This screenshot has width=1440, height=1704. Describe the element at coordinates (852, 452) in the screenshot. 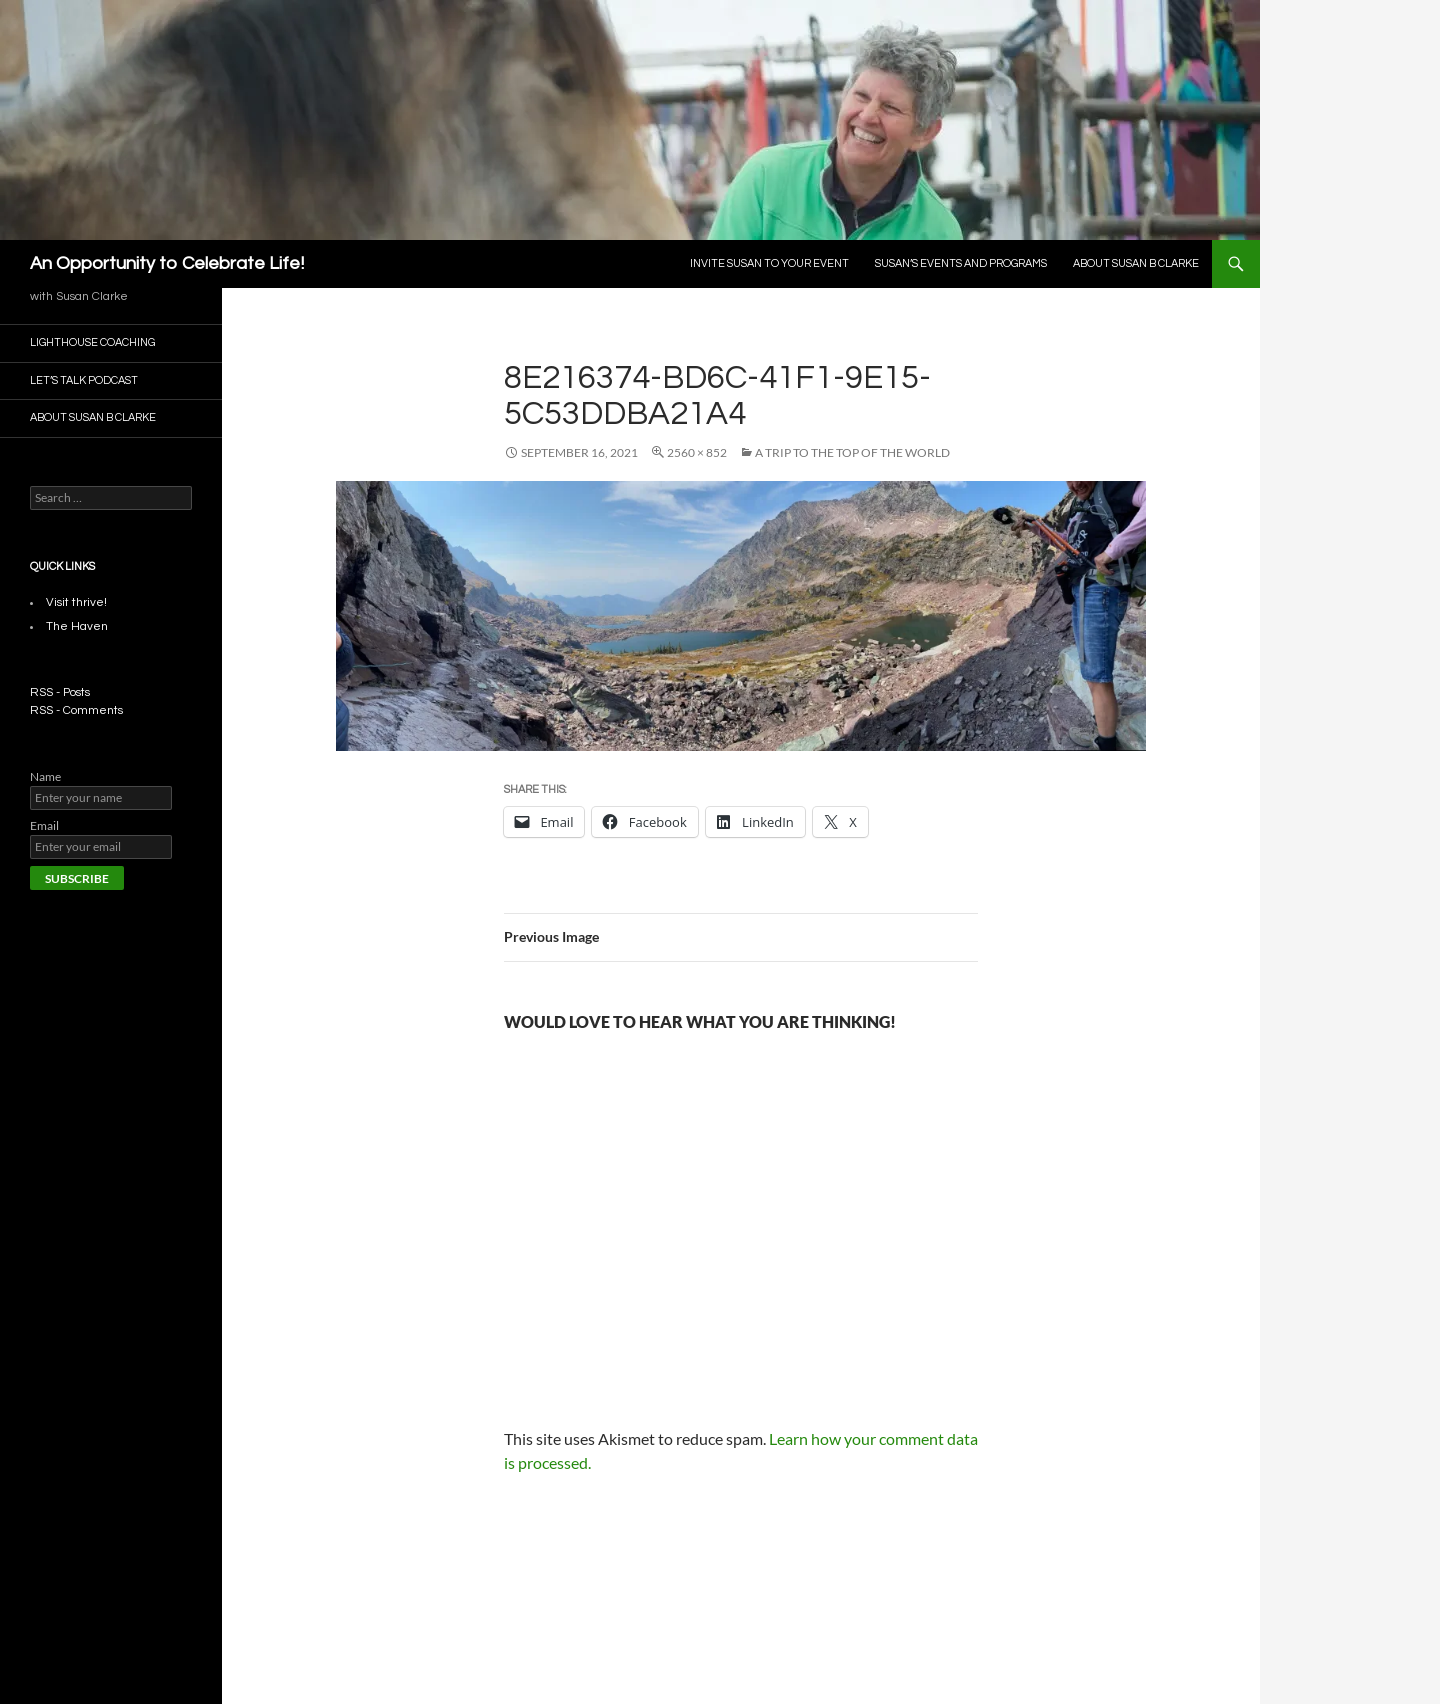

I see `A Trip to the Top of The world` at that location.